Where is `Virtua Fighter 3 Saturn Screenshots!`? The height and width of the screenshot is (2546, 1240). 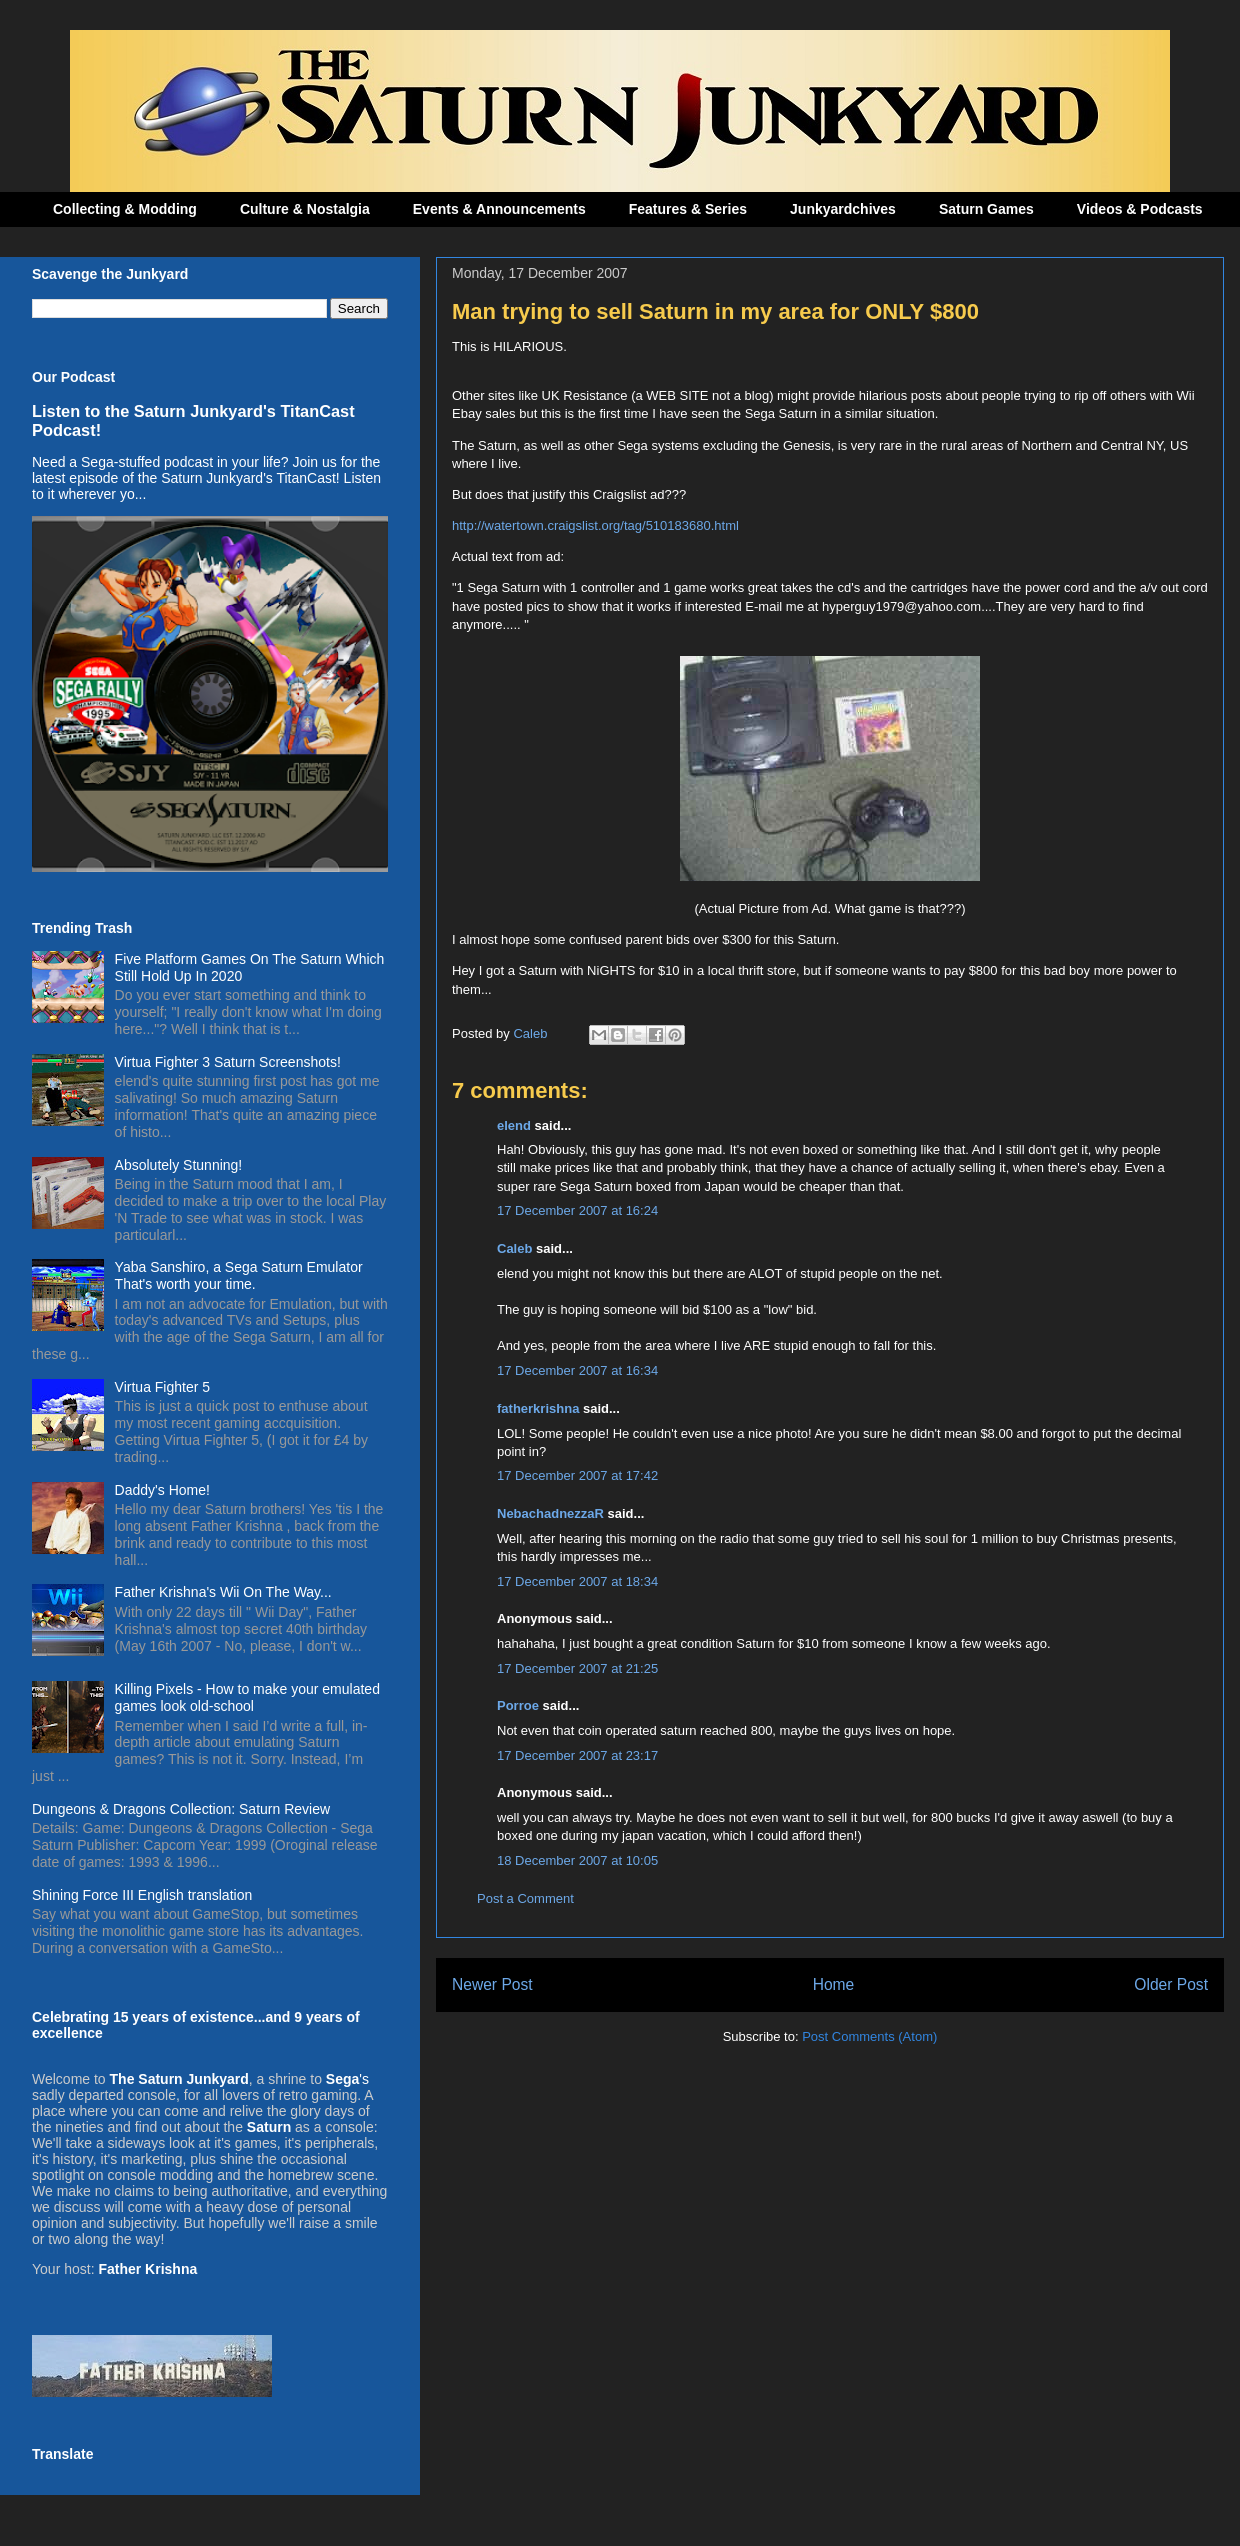
Virtua Fighter 3 Saturn Screenshots! is located at coordinates (228, 1062).